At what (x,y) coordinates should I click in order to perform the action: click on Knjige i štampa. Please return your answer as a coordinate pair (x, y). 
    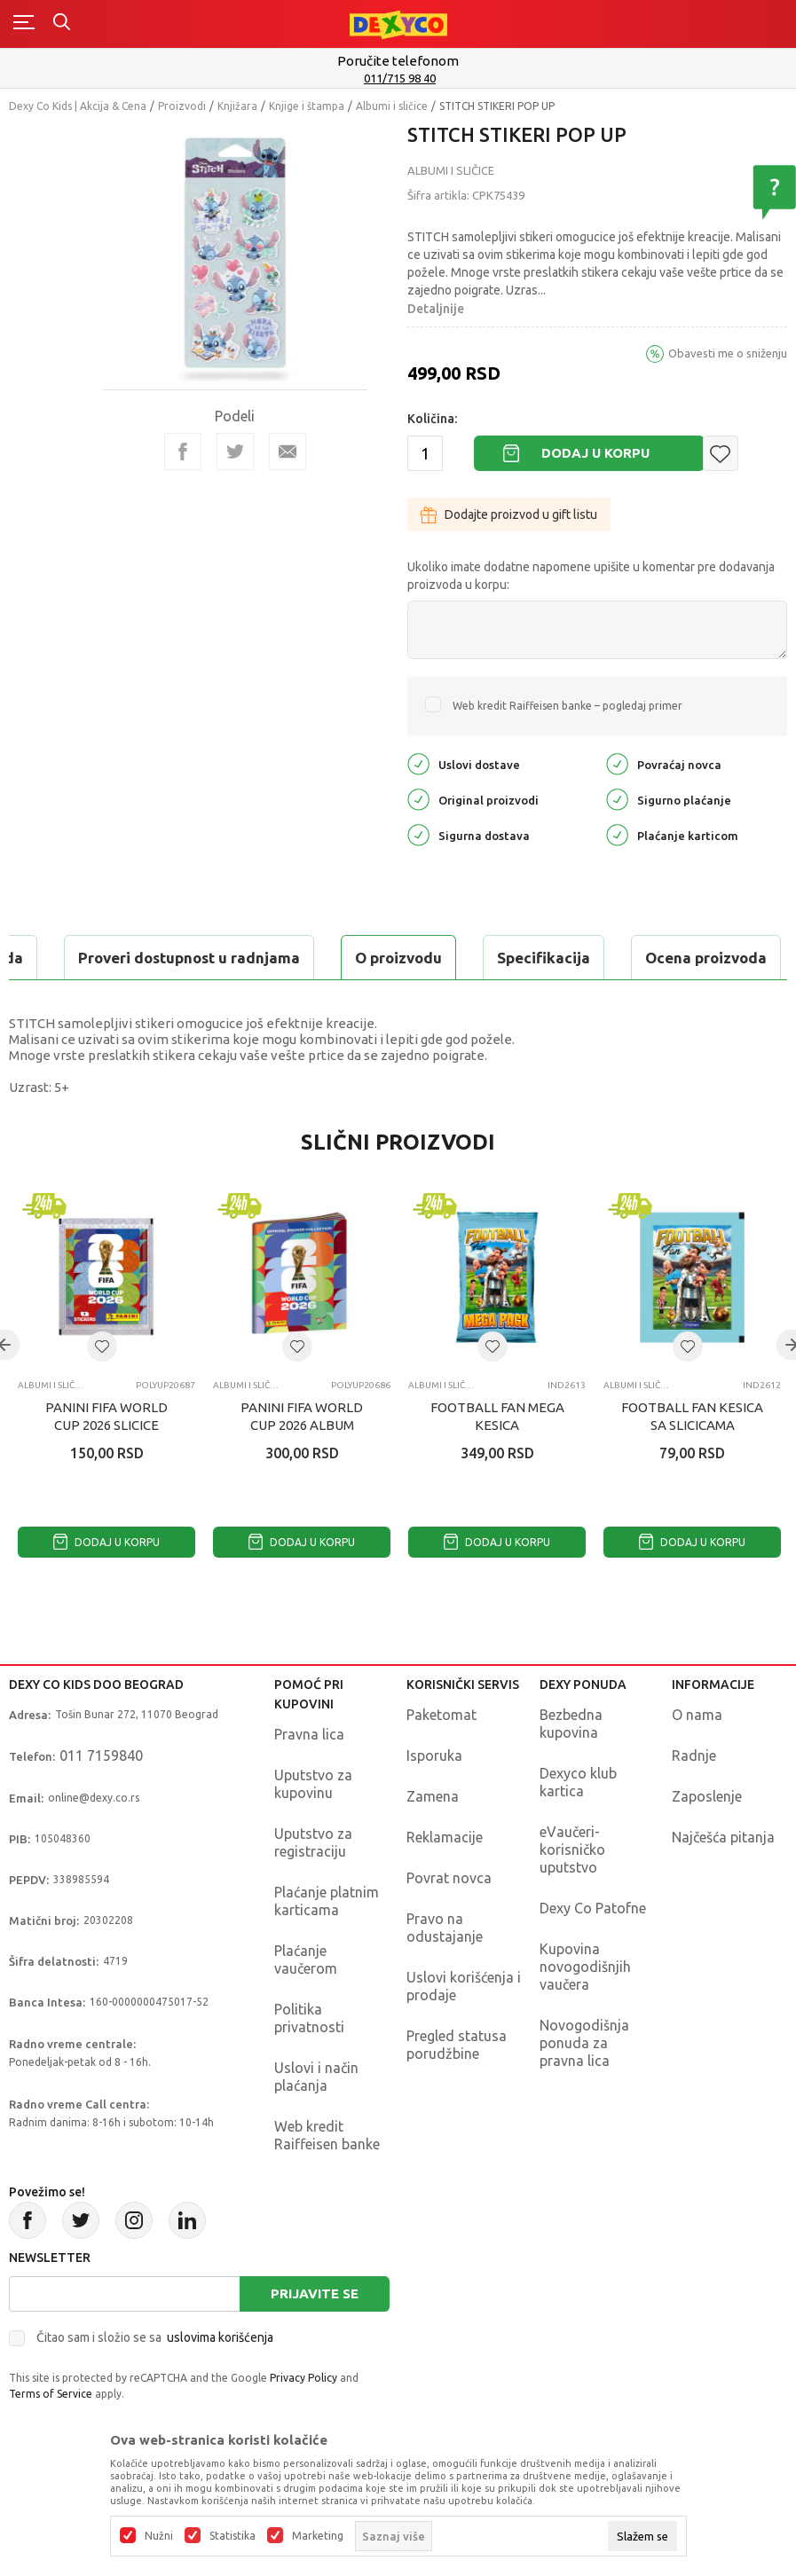
    Looking at the image, I should click on (306, 106).